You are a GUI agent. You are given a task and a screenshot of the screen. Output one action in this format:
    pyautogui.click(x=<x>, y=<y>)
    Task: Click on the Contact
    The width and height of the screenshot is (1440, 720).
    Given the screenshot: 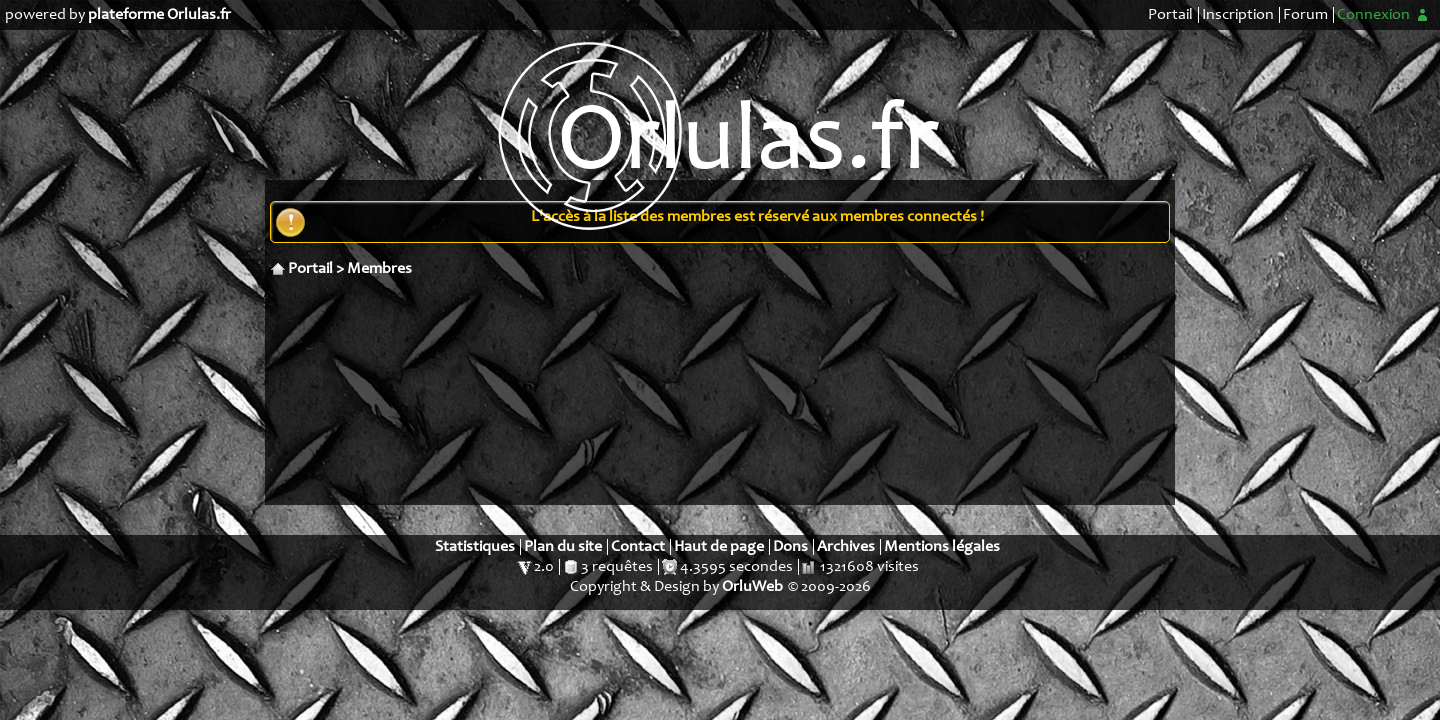 What is the action you would take?
    pyautogui.click(x=638, y=547)
    